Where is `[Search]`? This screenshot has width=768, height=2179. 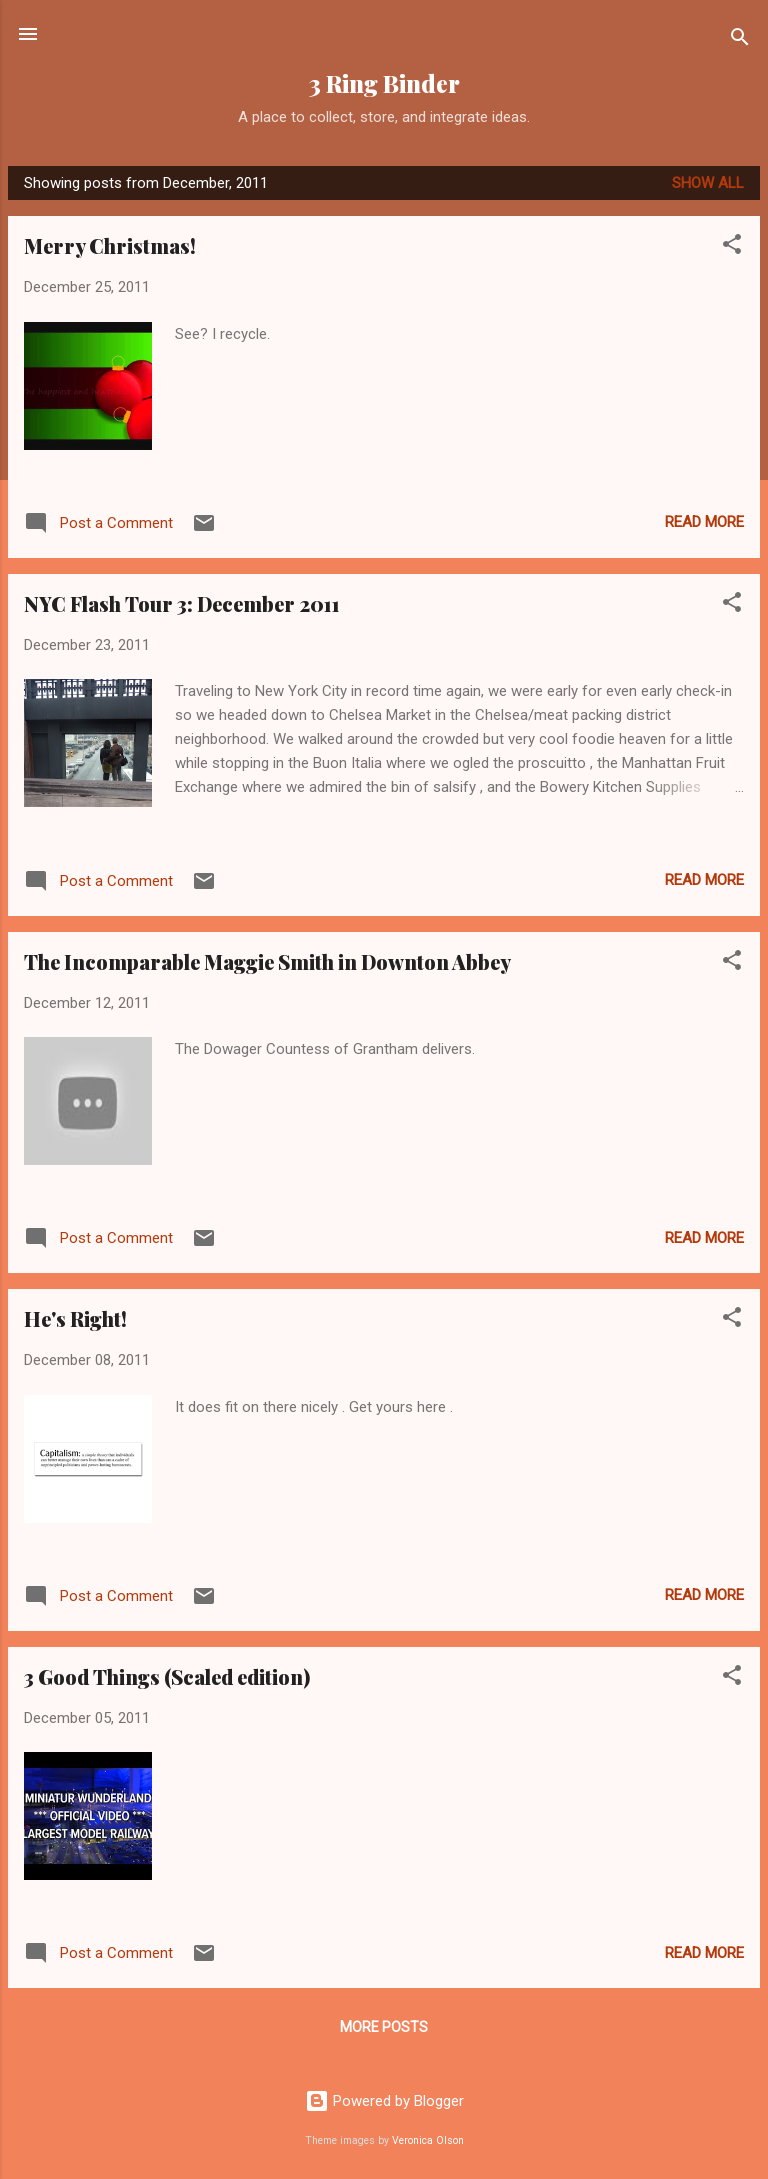 [Search] is located at coordinates (740, 40).